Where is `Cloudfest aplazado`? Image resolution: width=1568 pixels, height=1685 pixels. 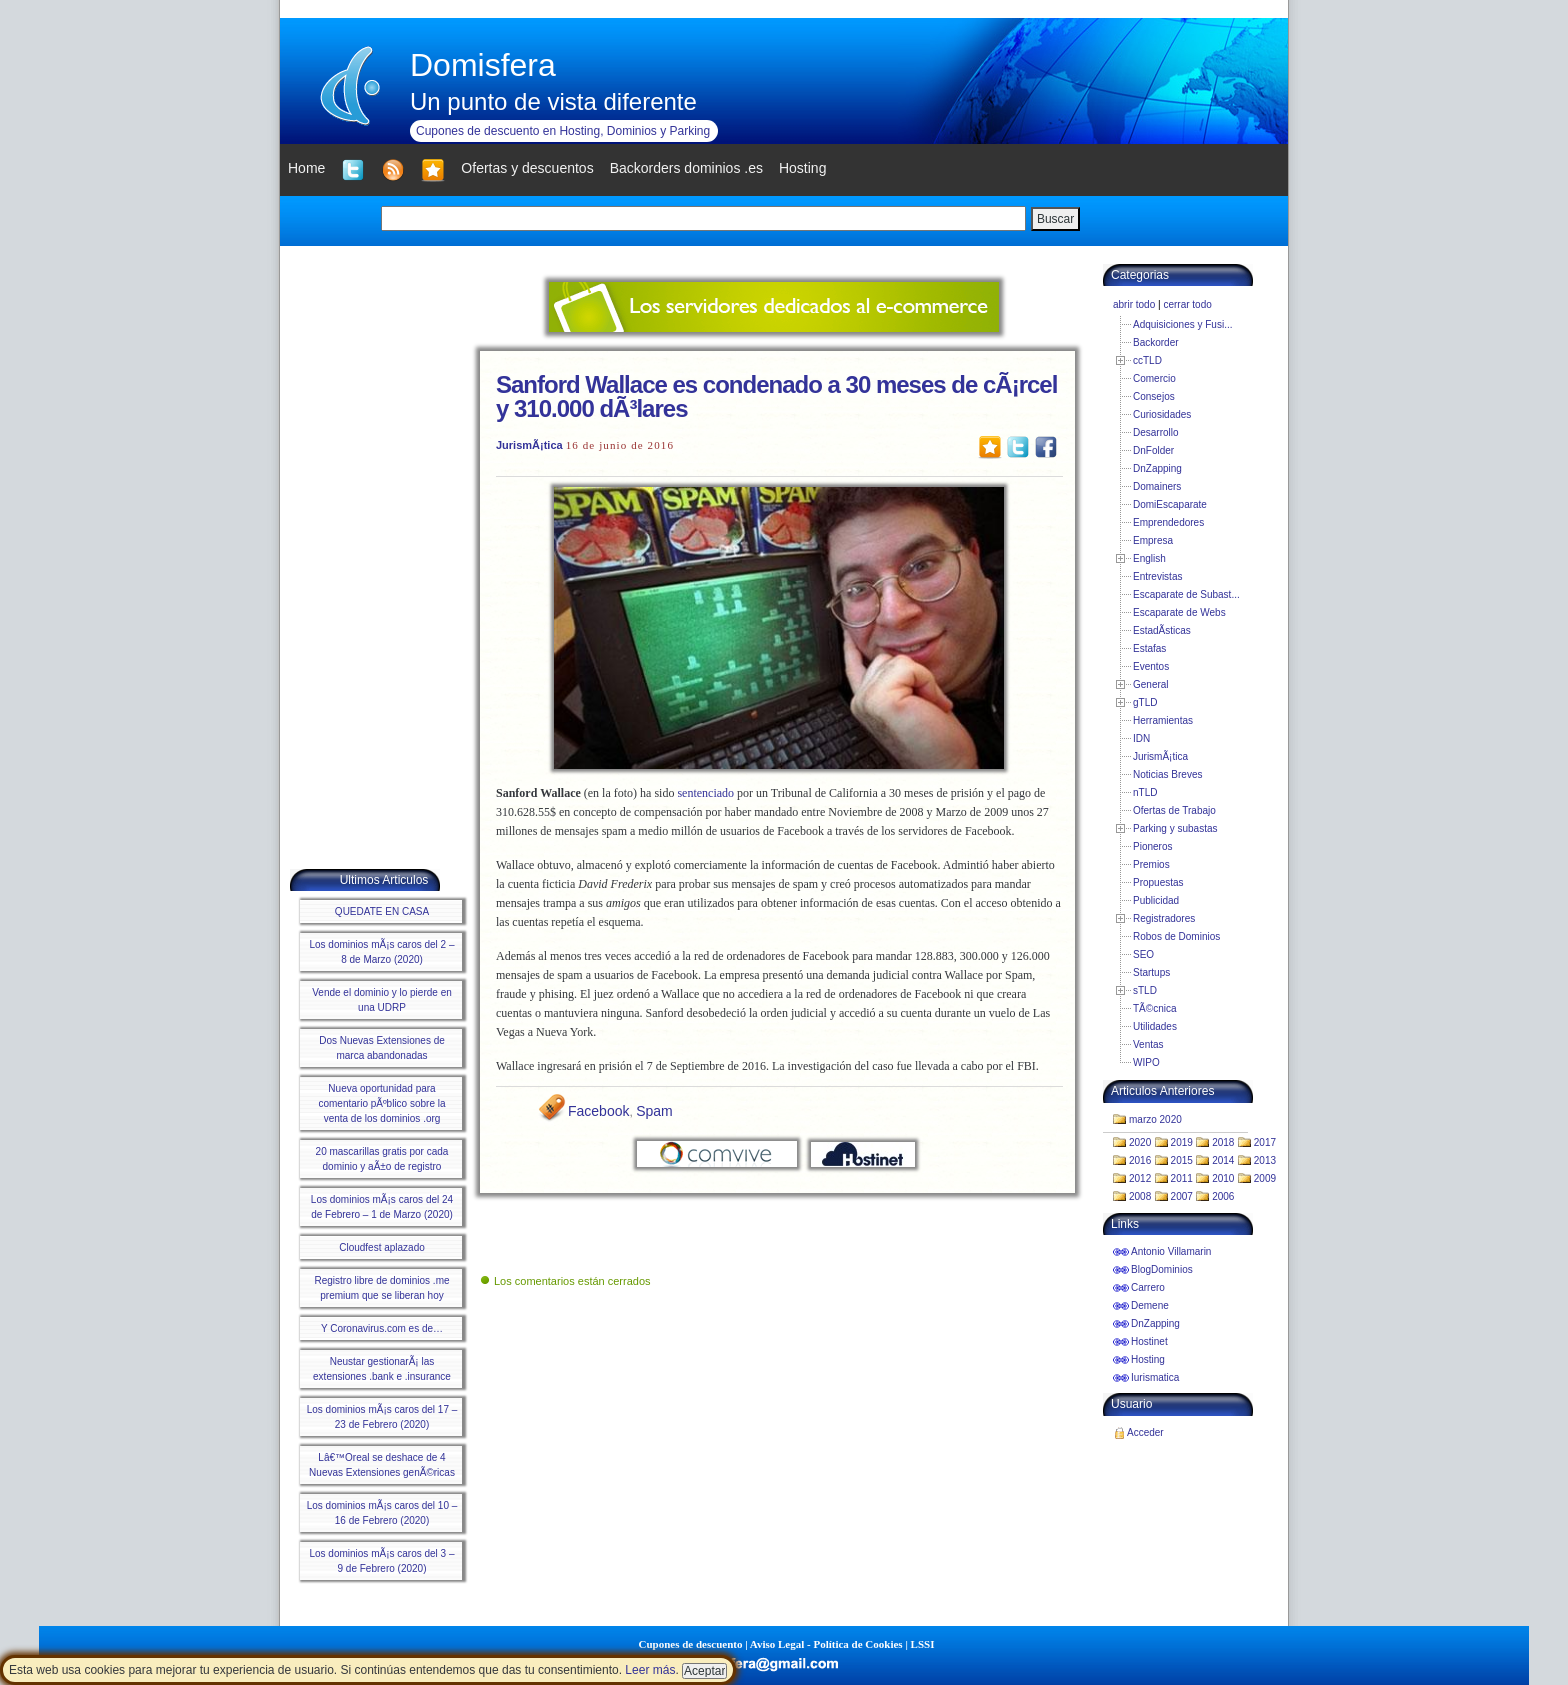 Cloudfest aplazado is located at coordinates (382, 1247).